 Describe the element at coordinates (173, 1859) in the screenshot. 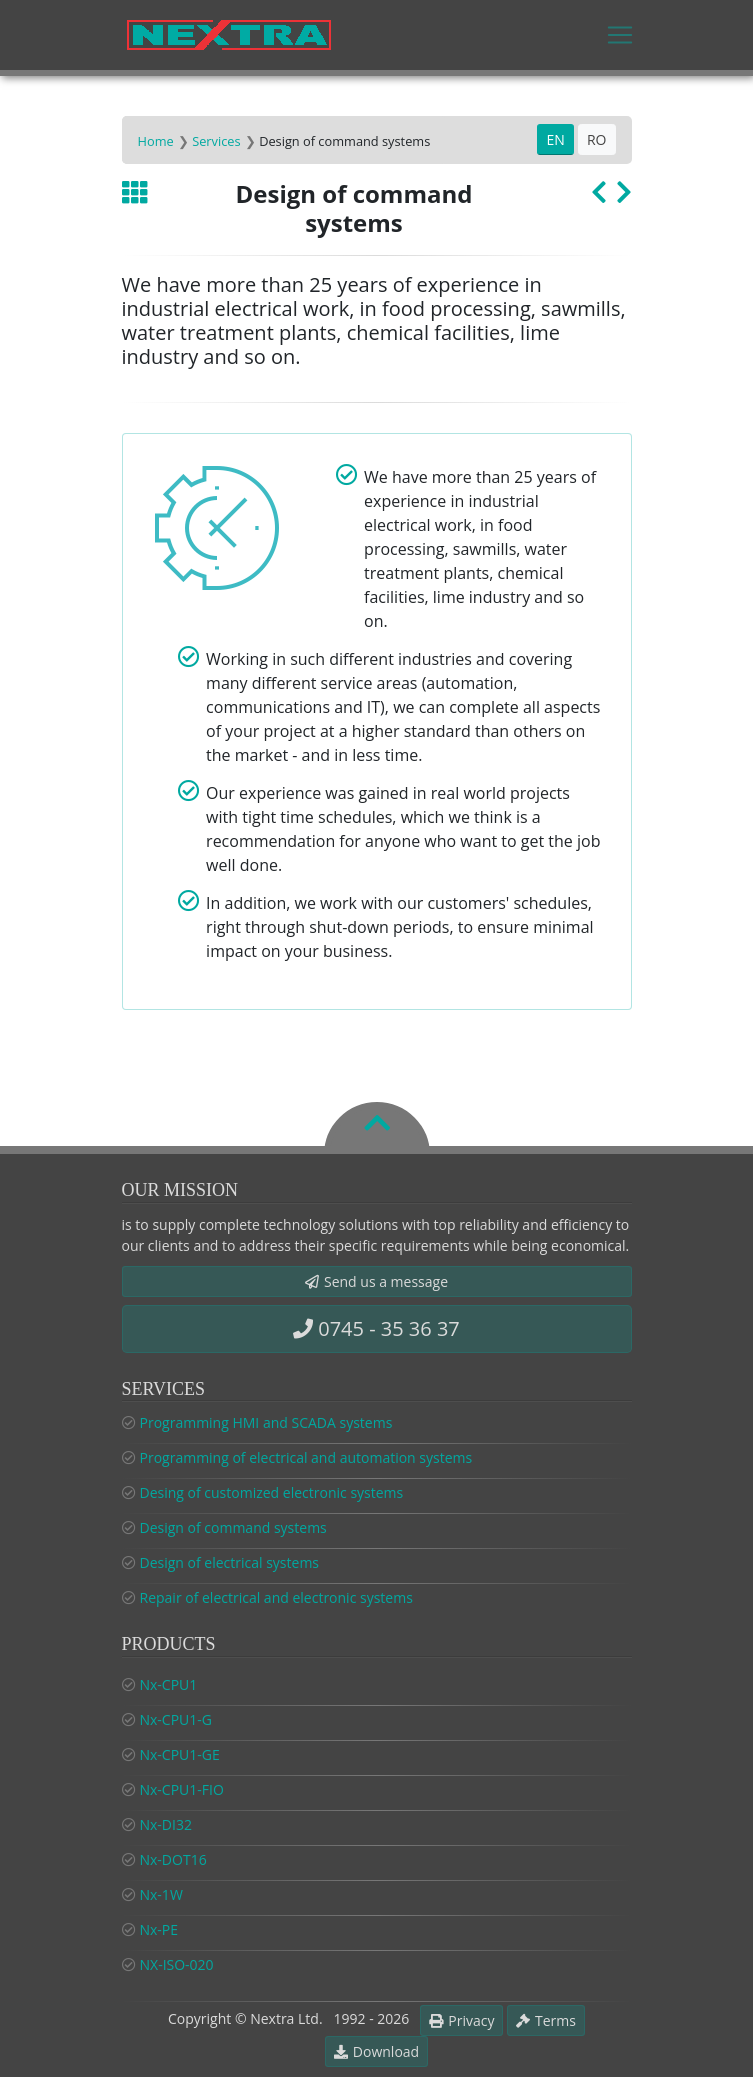

I see `Nx-DOT16` at that location.